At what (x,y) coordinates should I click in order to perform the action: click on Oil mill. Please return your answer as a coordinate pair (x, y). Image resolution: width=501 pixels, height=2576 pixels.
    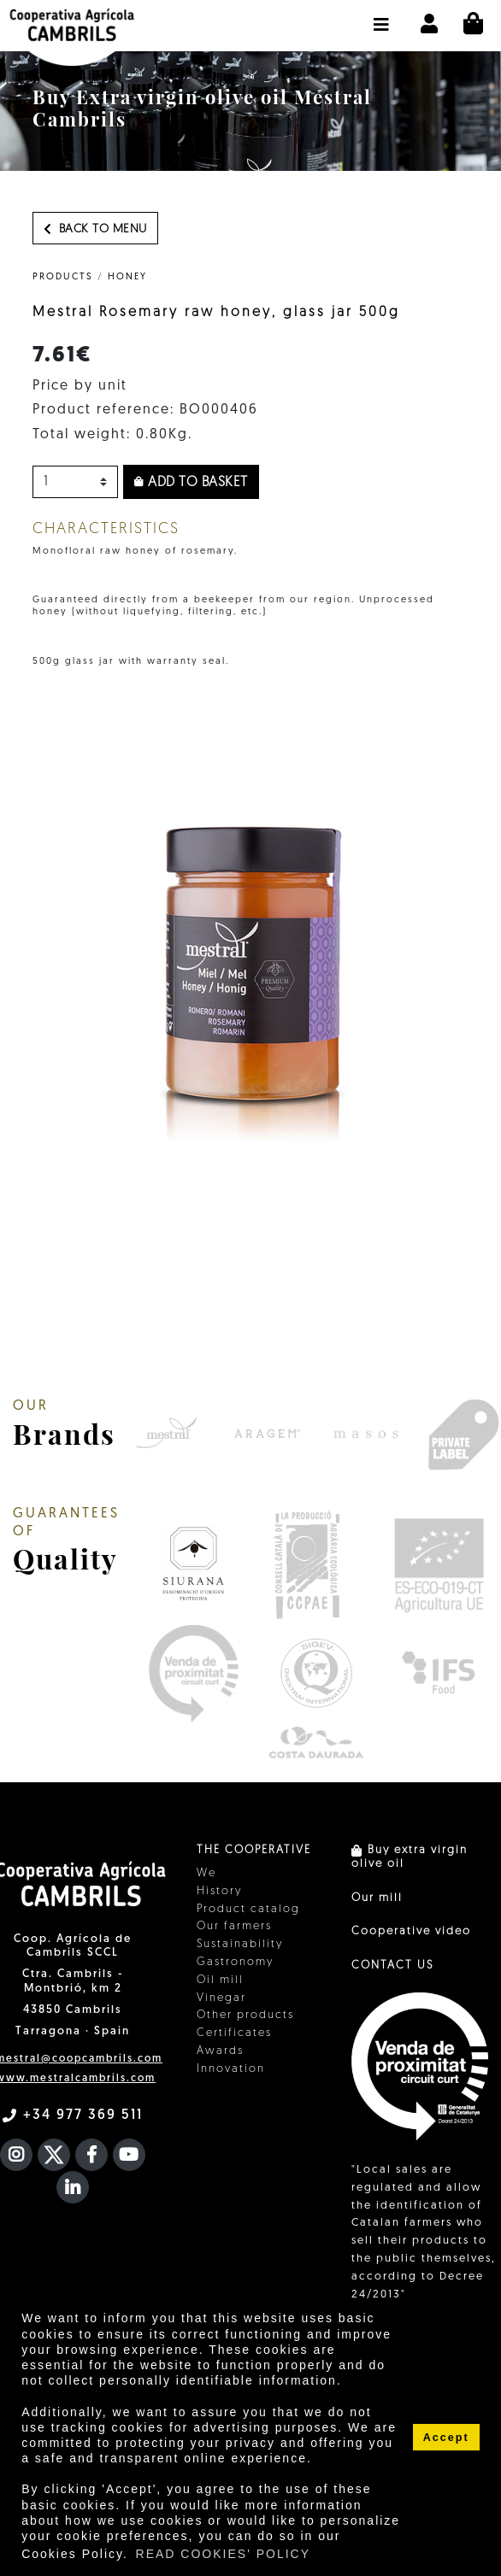
    Looking at the image, I should click on (220, 1980).